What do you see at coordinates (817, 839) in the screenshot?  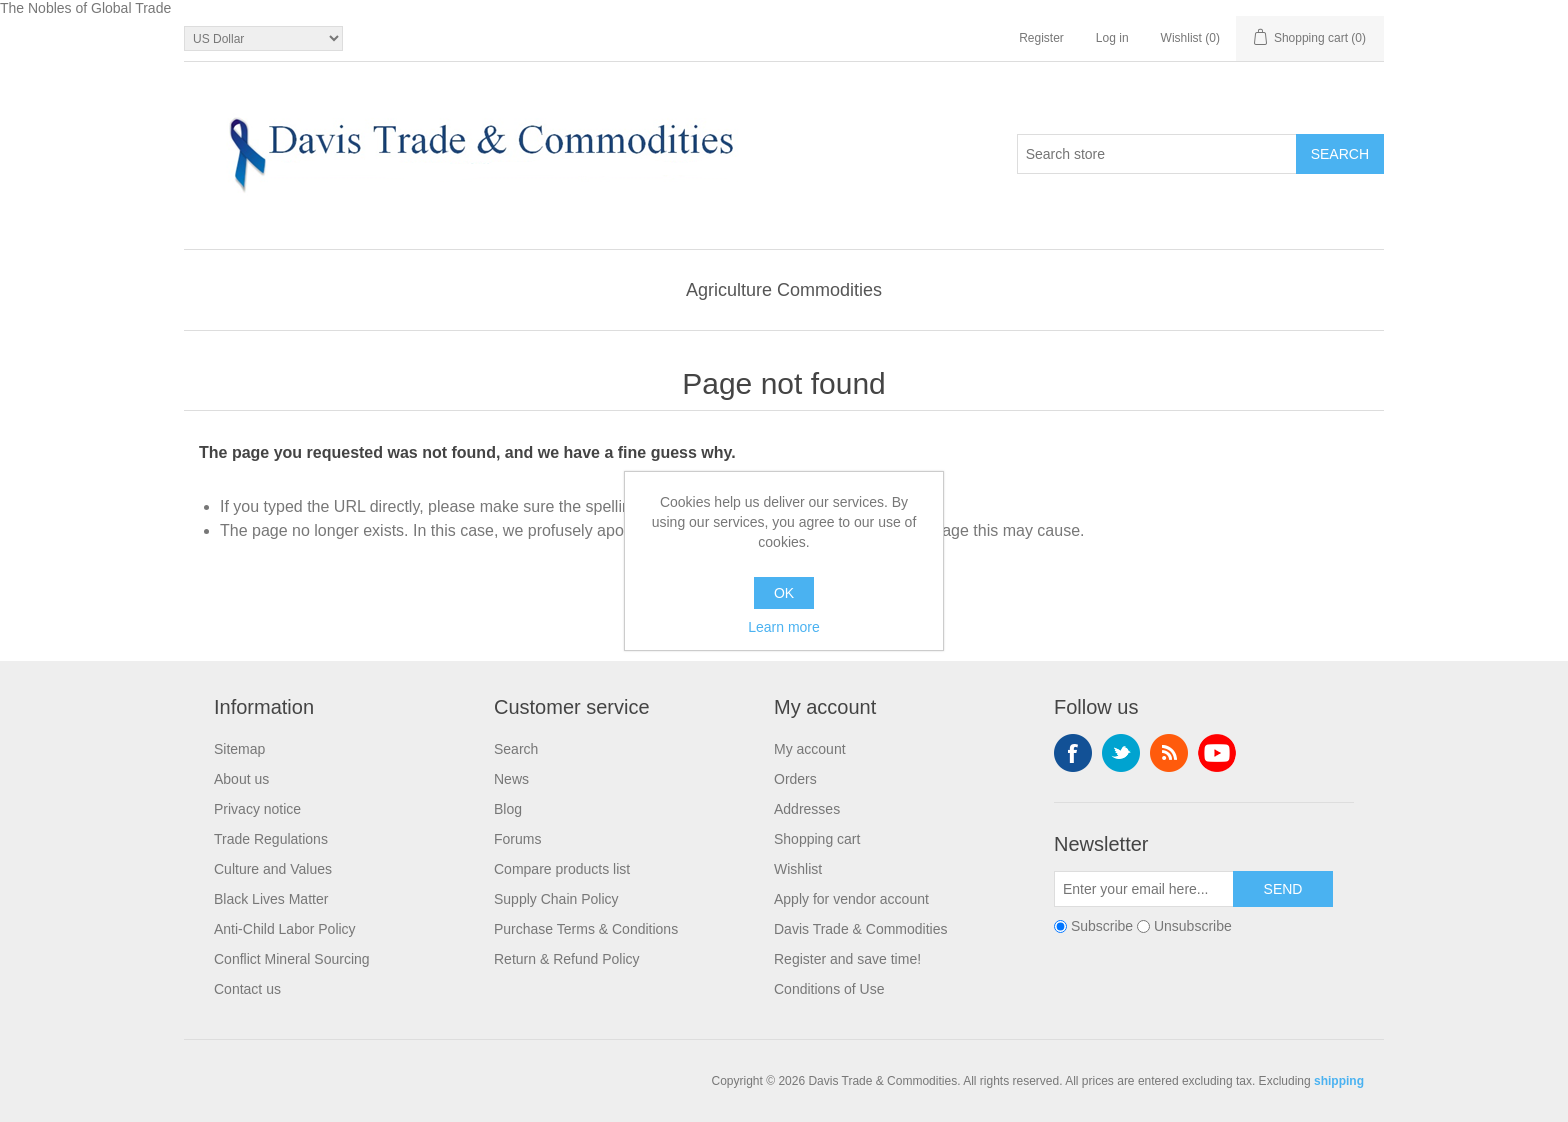 I see `Shopping cart` at bounding box center [817, 839].